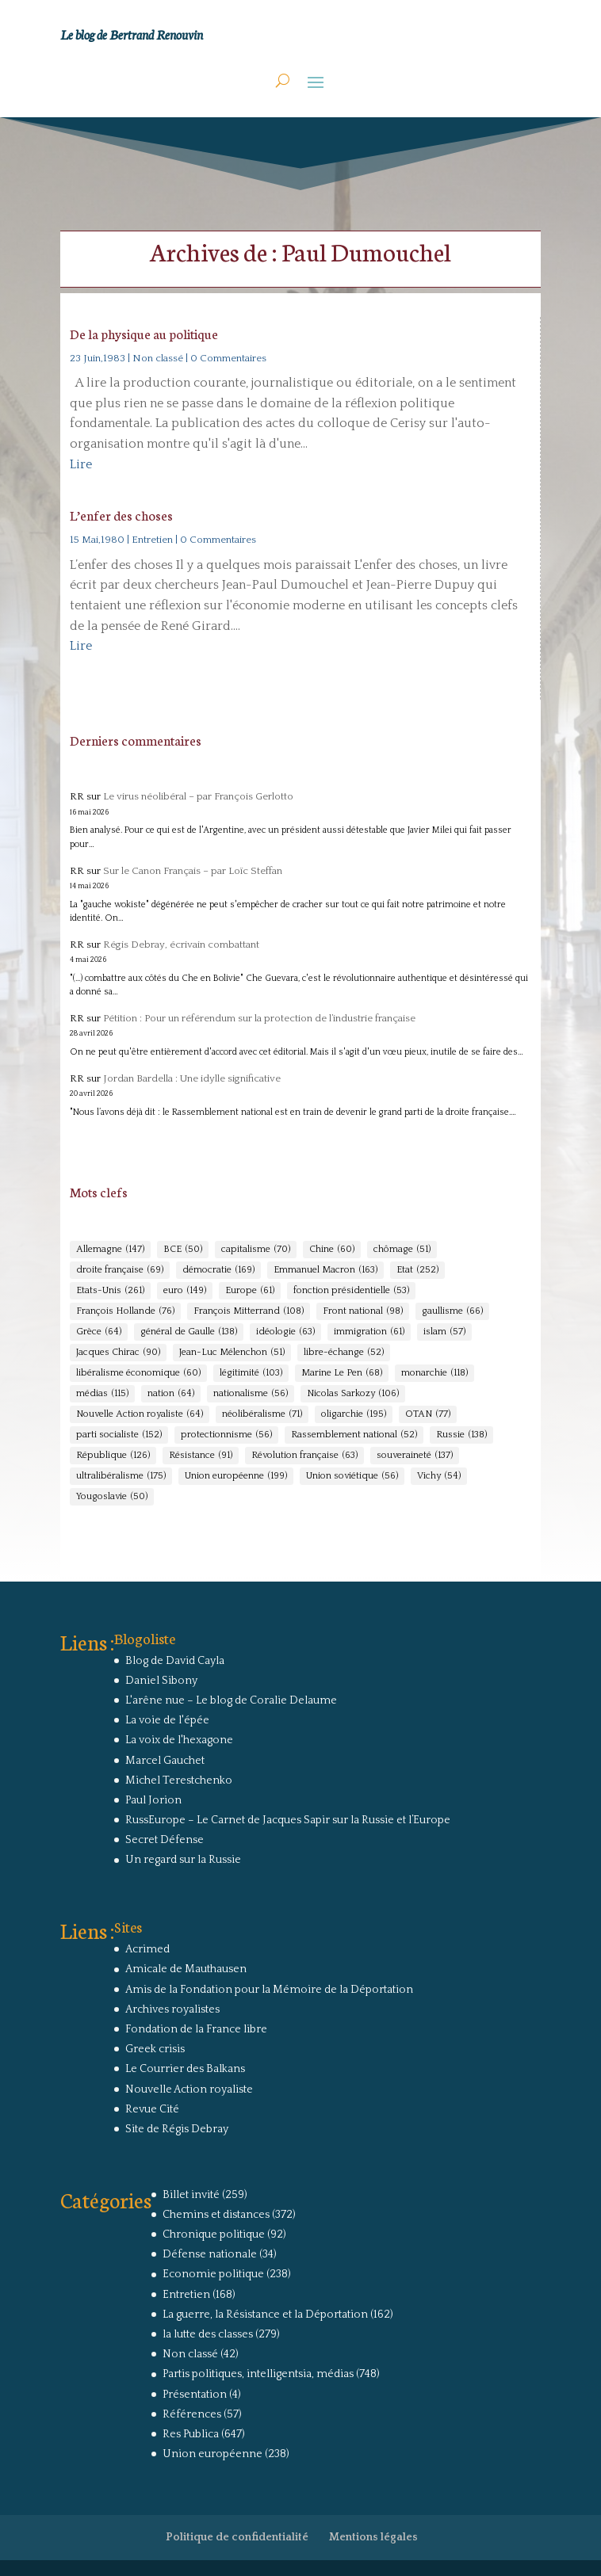  Describe the element at coordinates (351, 1291) in the screenshot. I see `fonction présidentielle [fonction présidentielle (53 éléments)]` at that location.